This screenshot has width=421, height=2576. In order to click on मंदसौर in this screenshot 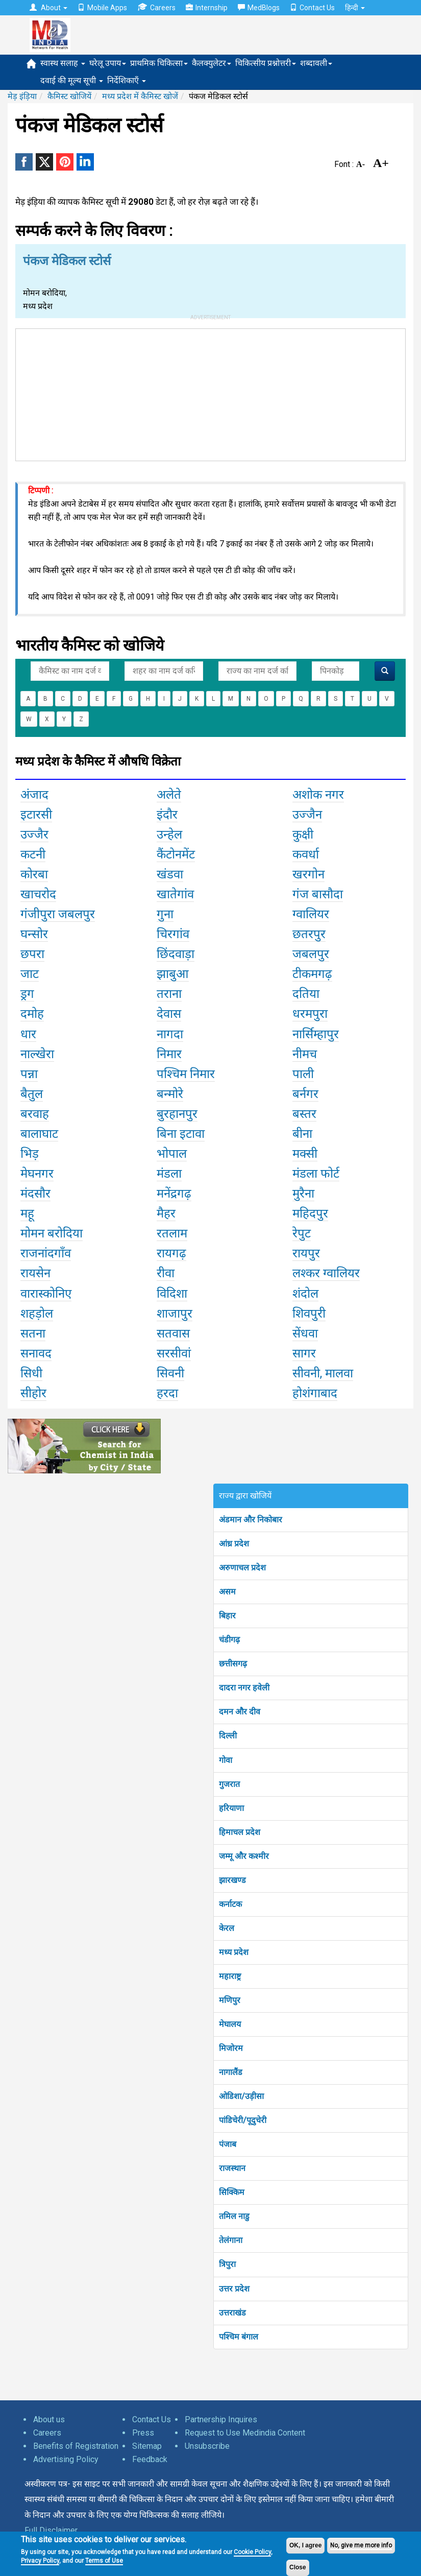, I will do `click(35, 1193)`.